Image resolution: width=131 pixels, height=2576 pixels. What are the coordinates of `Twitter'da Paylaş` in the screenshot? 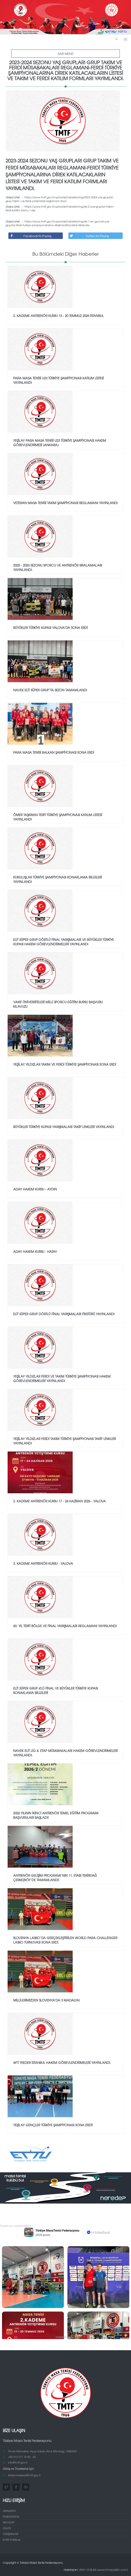 It's located at (89, 236).